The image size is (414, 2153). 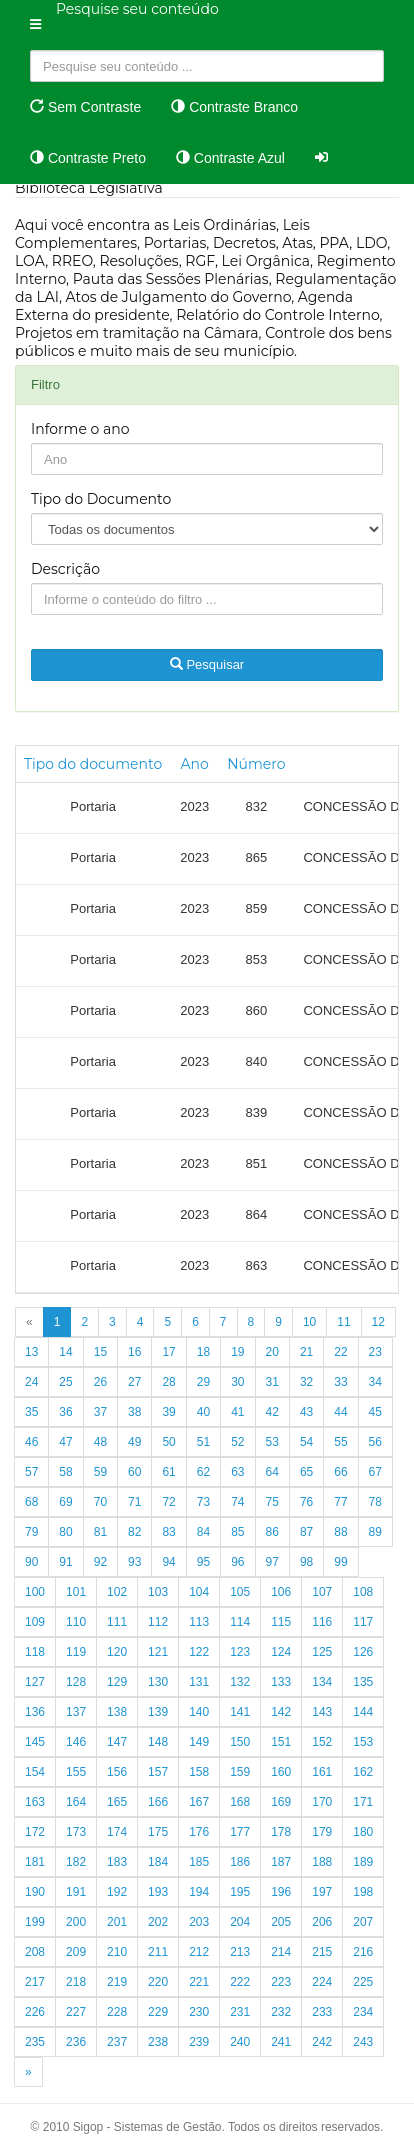 What do you see at coordinates (240, 1592) in the screenshot?
I see `105` at bounding box center [240, 1592].